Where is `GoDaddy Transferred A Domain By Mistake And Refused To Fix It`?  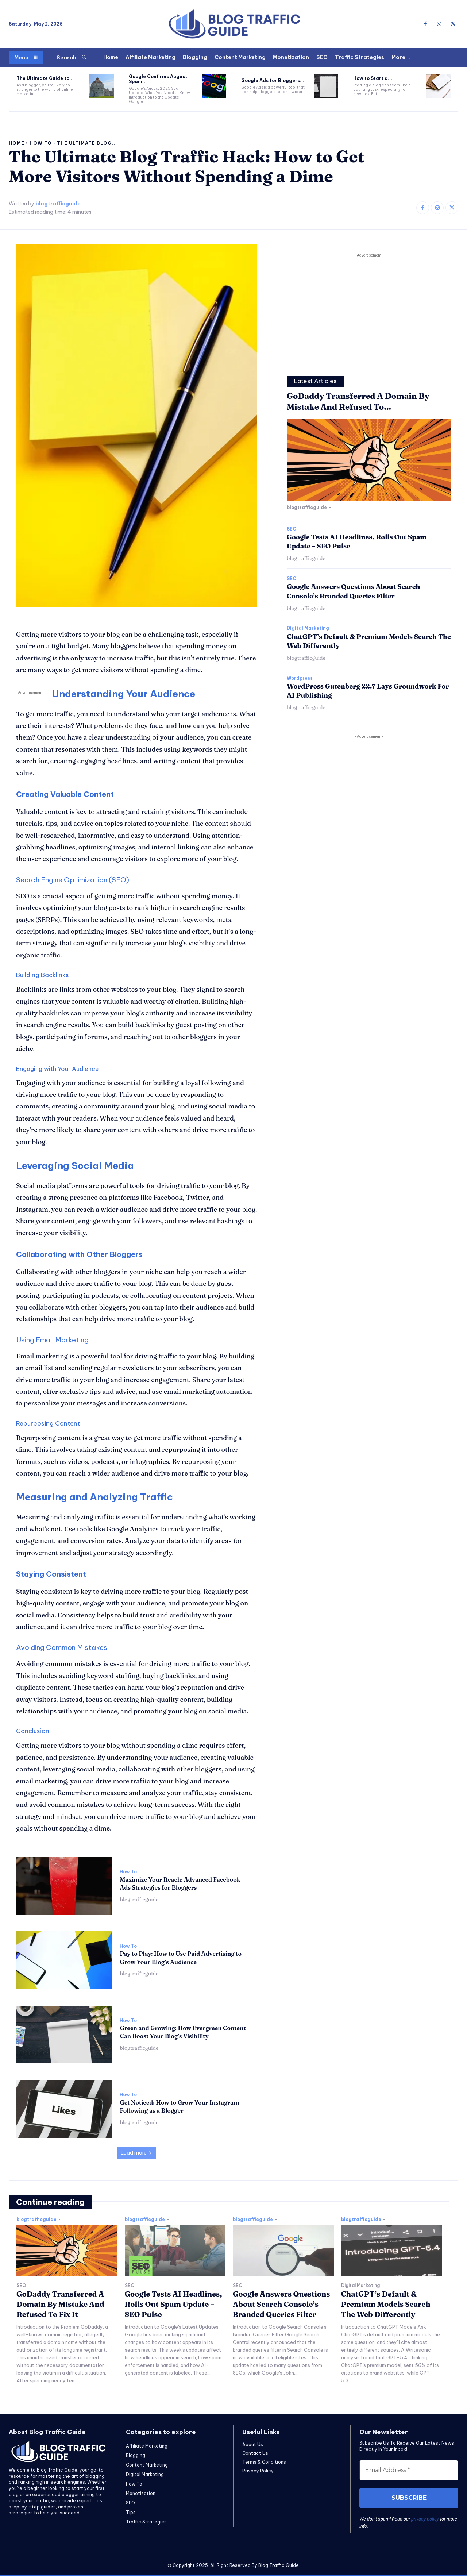 GoDaddy Transferred A Domain By Mistake And Refused To Fix It is located at coordinates (60, 2304).